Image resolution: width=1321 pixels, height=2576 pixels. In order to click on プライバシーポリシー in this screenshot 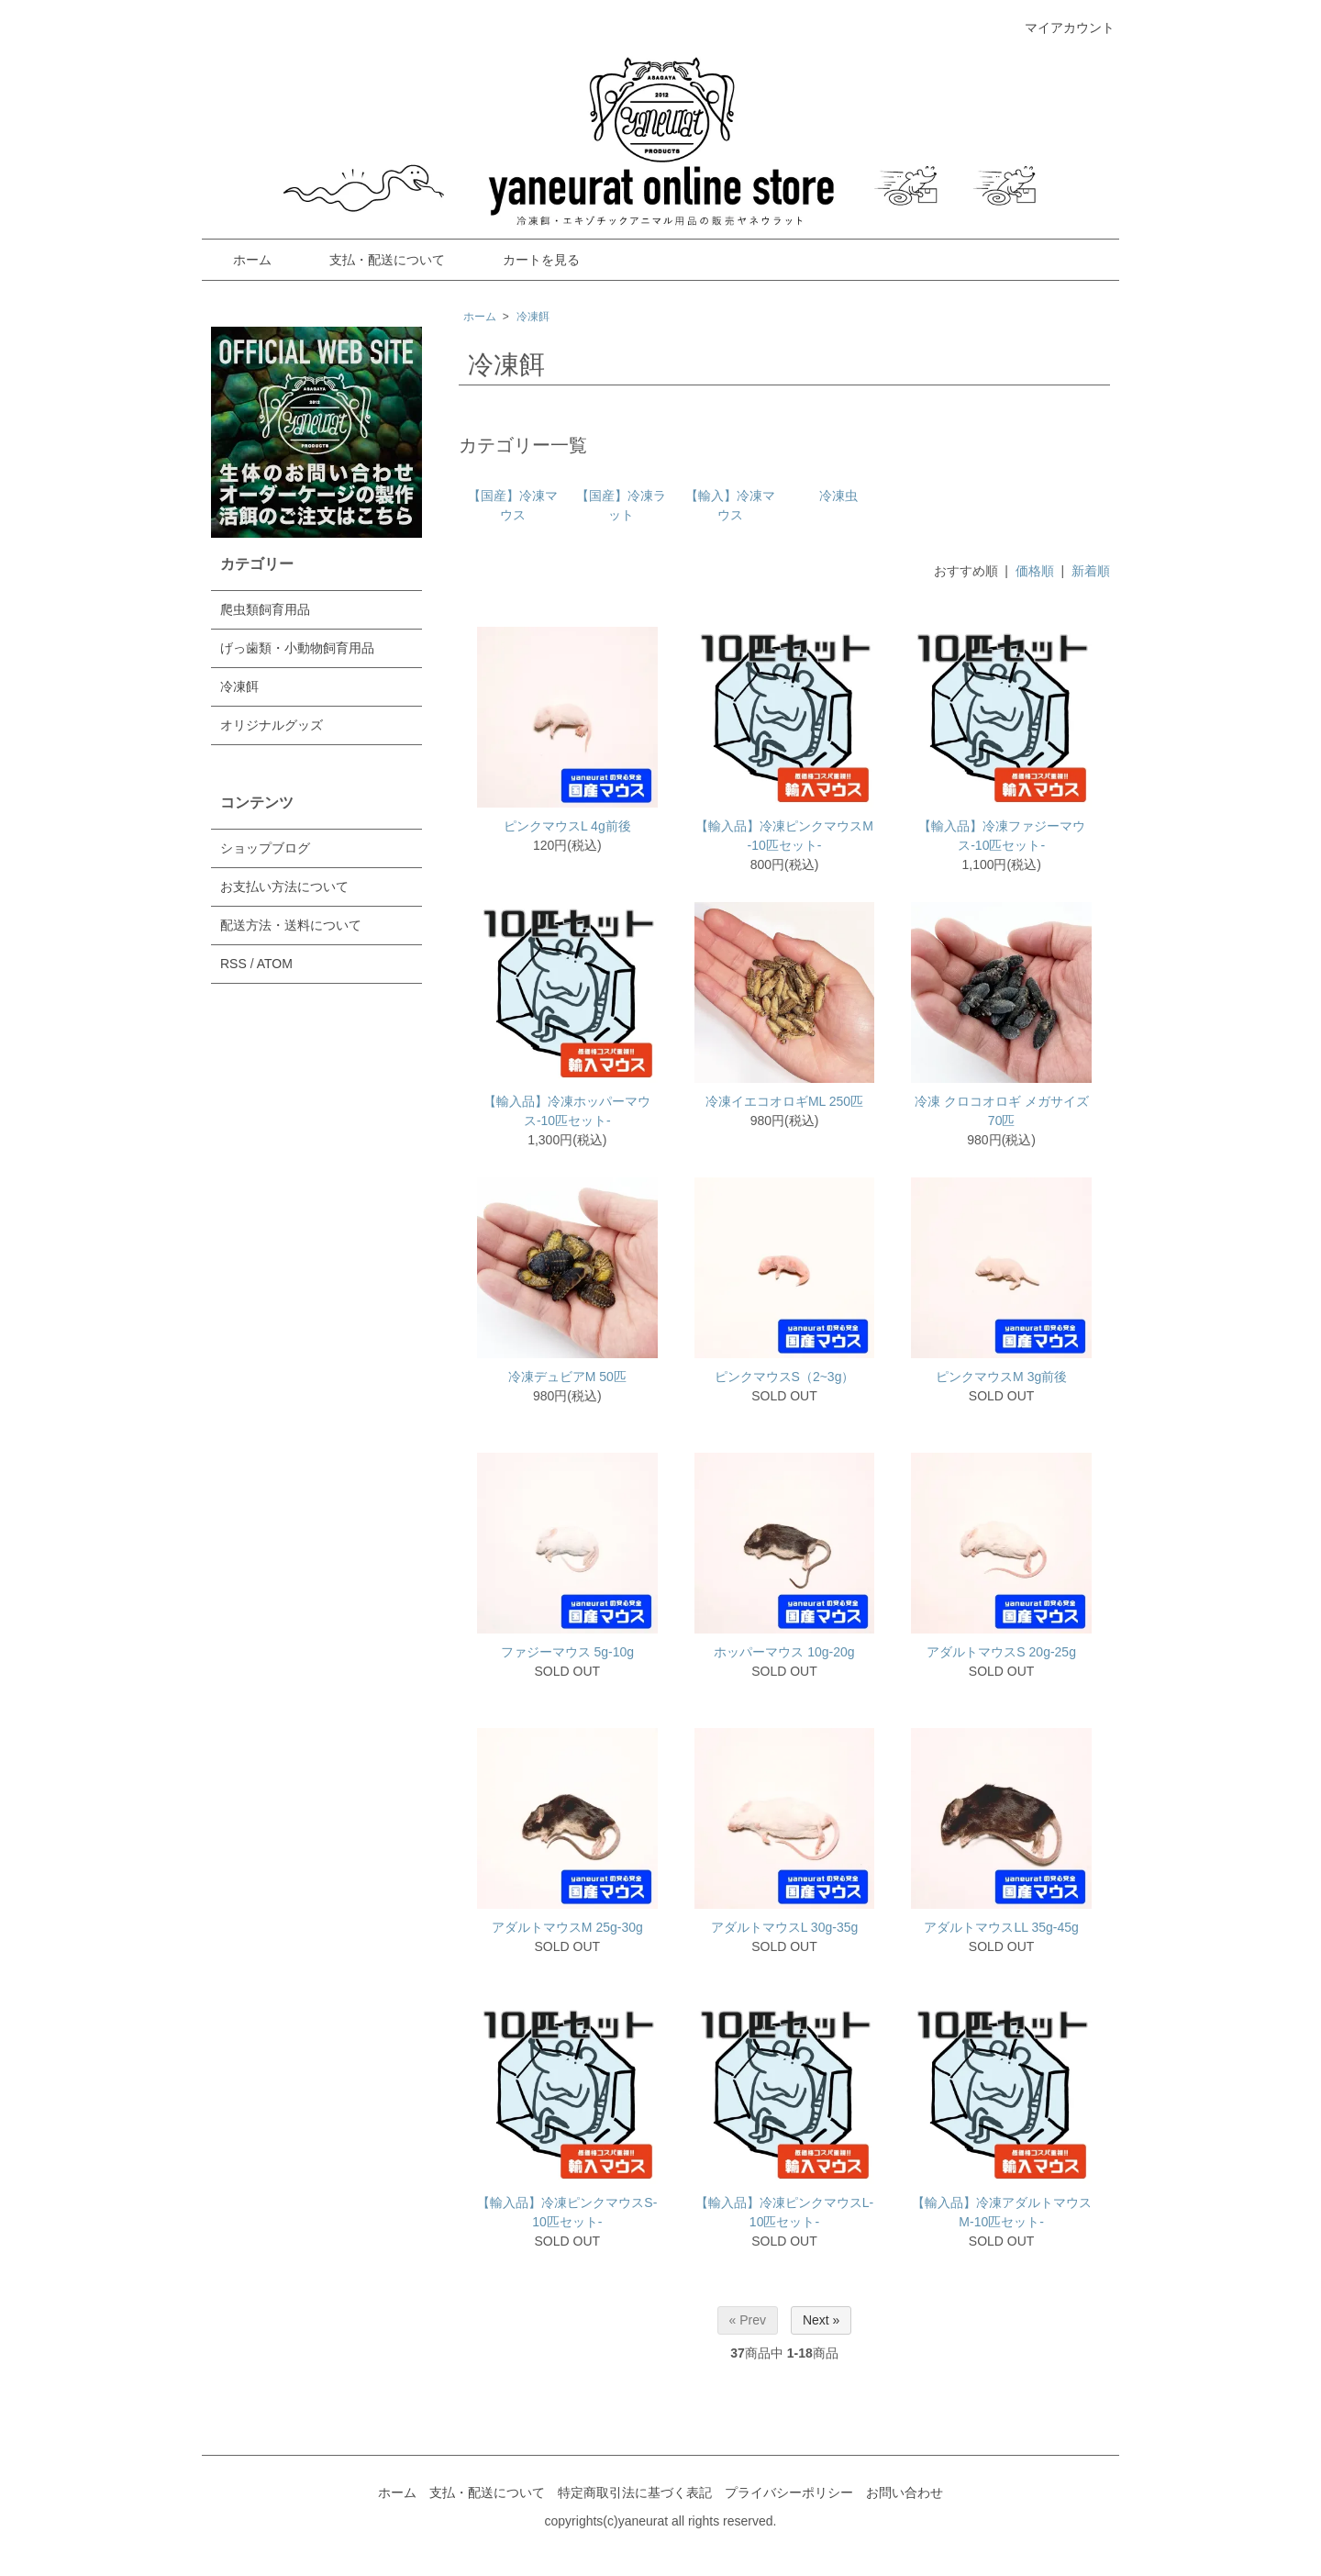, I will do `click(789, 2492)`.